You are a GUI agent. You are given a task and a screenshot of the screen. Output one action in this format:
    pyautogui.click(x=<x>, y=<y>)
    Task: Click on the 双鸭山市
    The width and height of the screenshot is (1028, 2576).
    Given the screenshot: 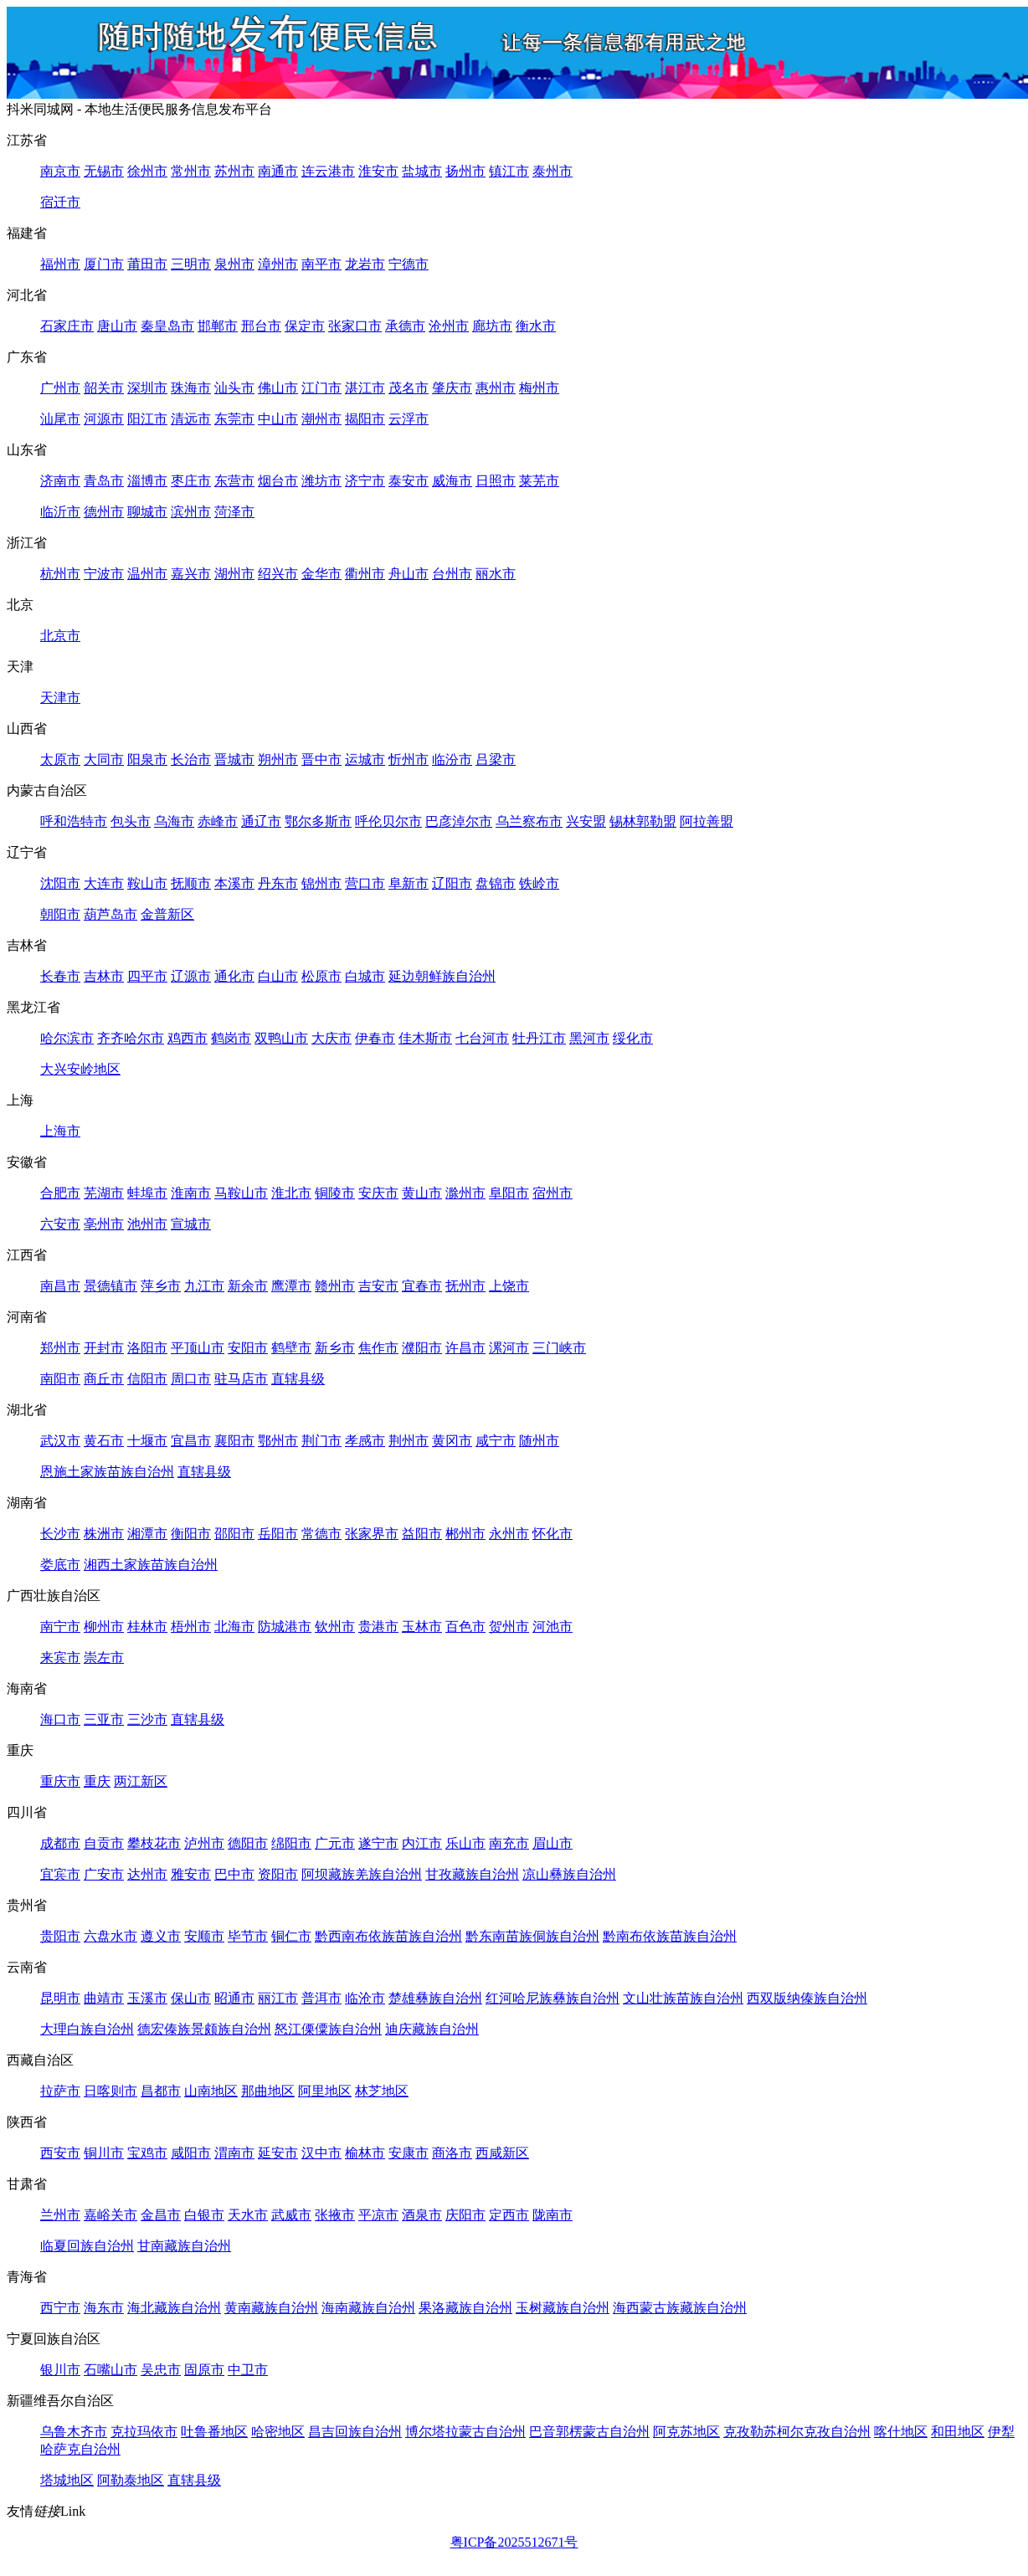 What is the action you would take?
    pyautogui.click(x=281, y=1038)
    